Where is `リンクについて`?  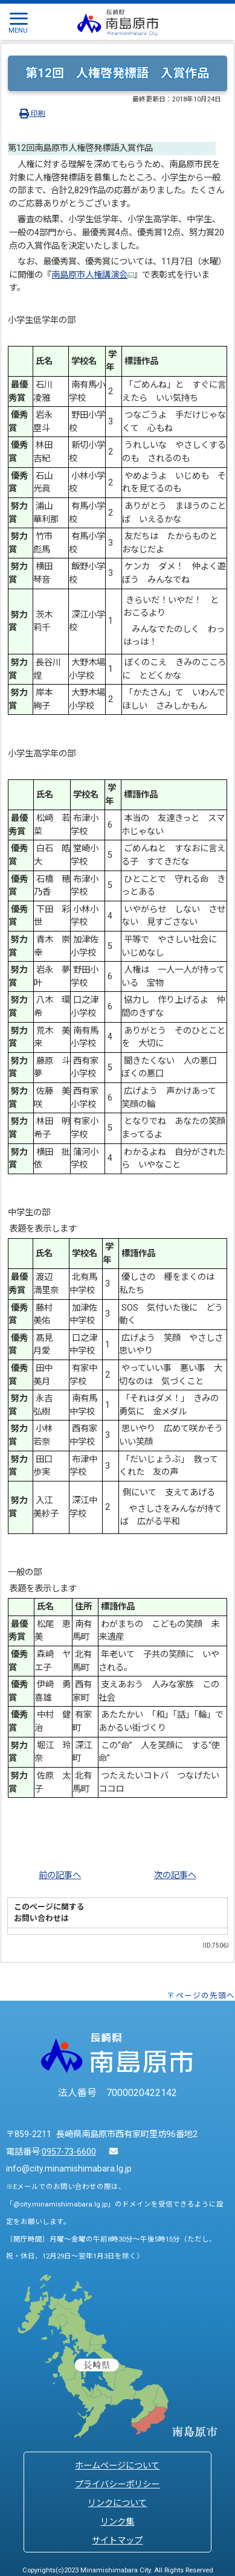
リンクについて is located at coordinates (117, 2503).